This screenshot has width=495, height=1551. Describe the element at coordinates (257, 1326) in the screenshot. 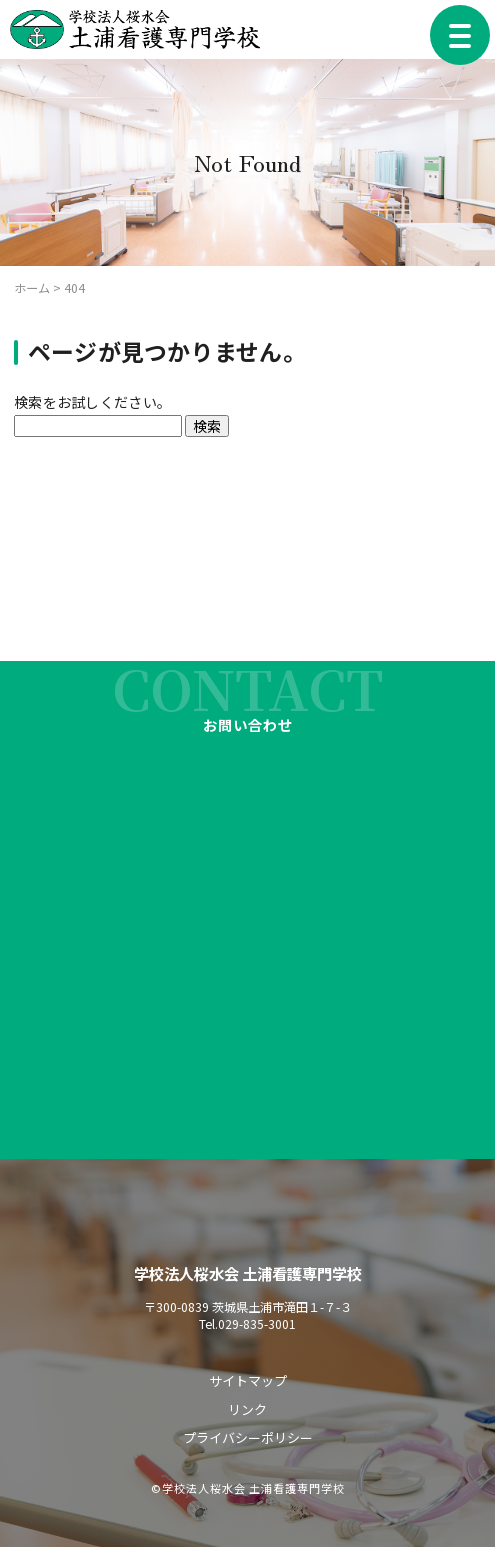

I see `029-835-3001` at that location.